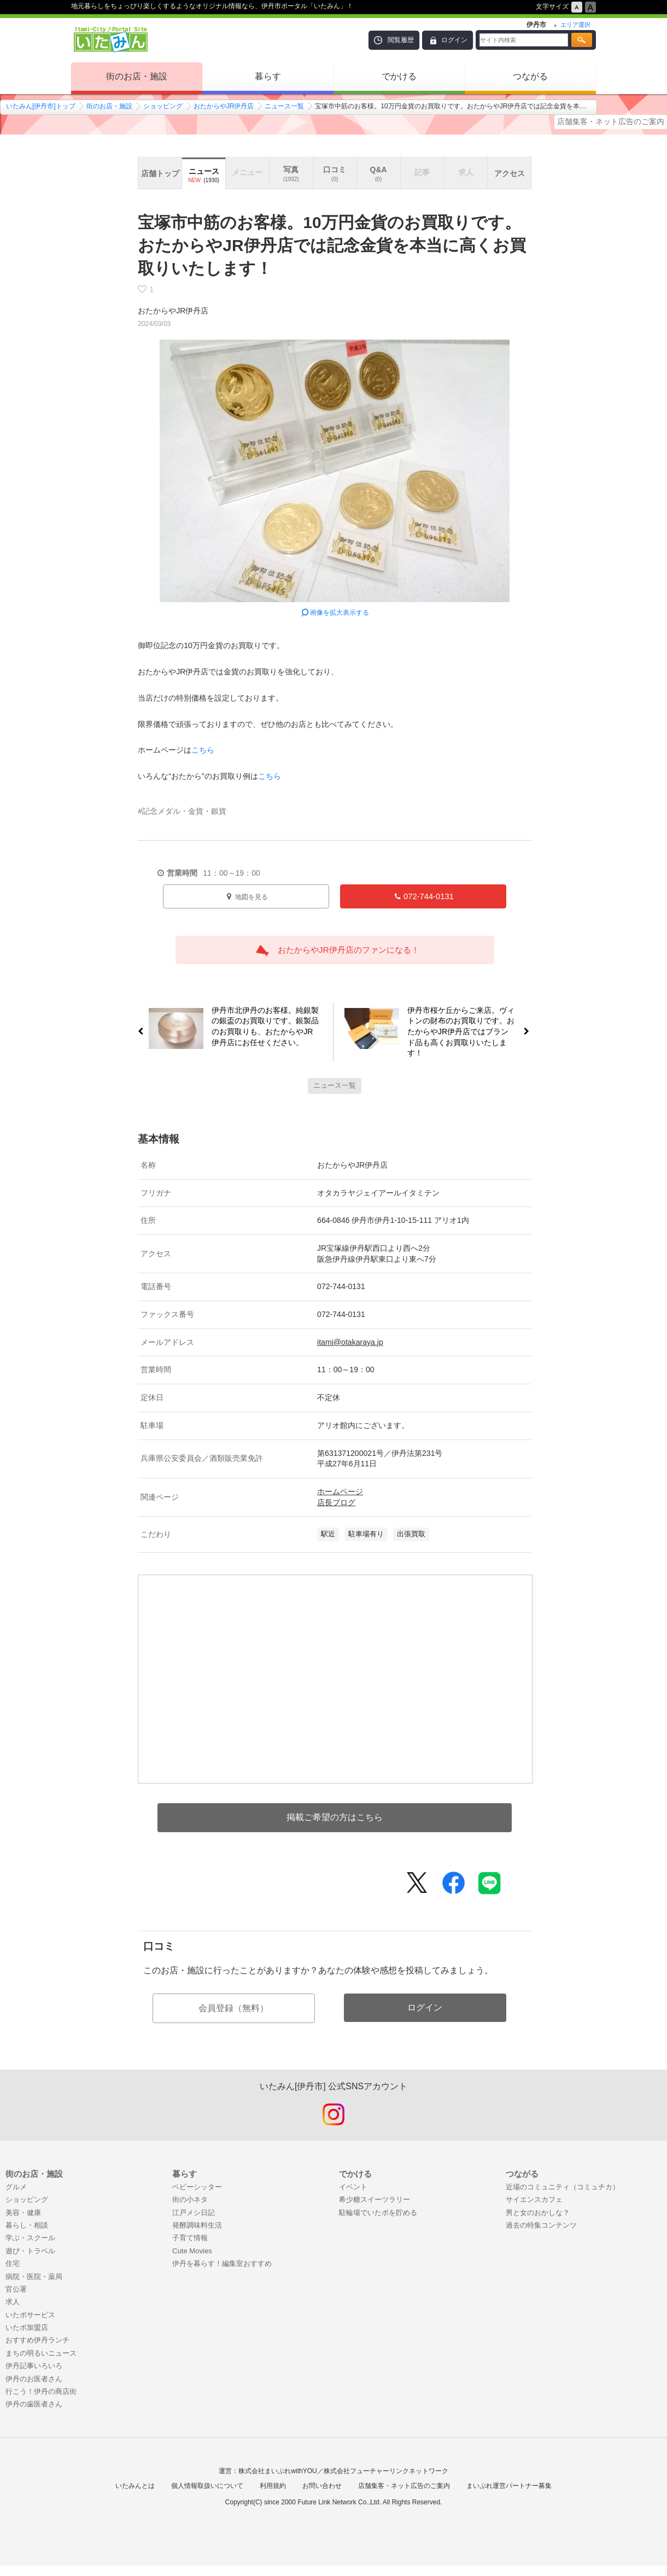 The width and height of the screenshot is (667, 2576). What do you see at coordinates (41, 2391) in the screenshot?
I see `行こう！伊丹の商店街` at bounding box center [41, 2391].